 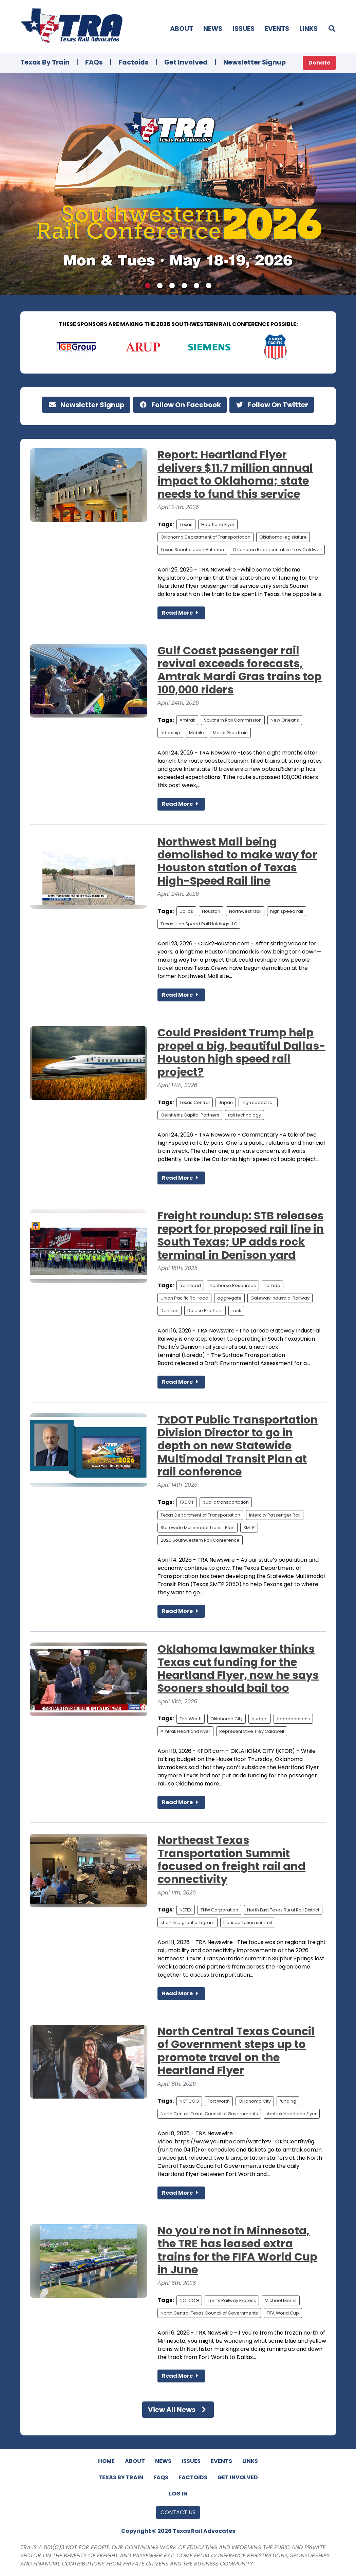 I want to click on Representative Trey Caldwell, so click(x=251, y=1731).